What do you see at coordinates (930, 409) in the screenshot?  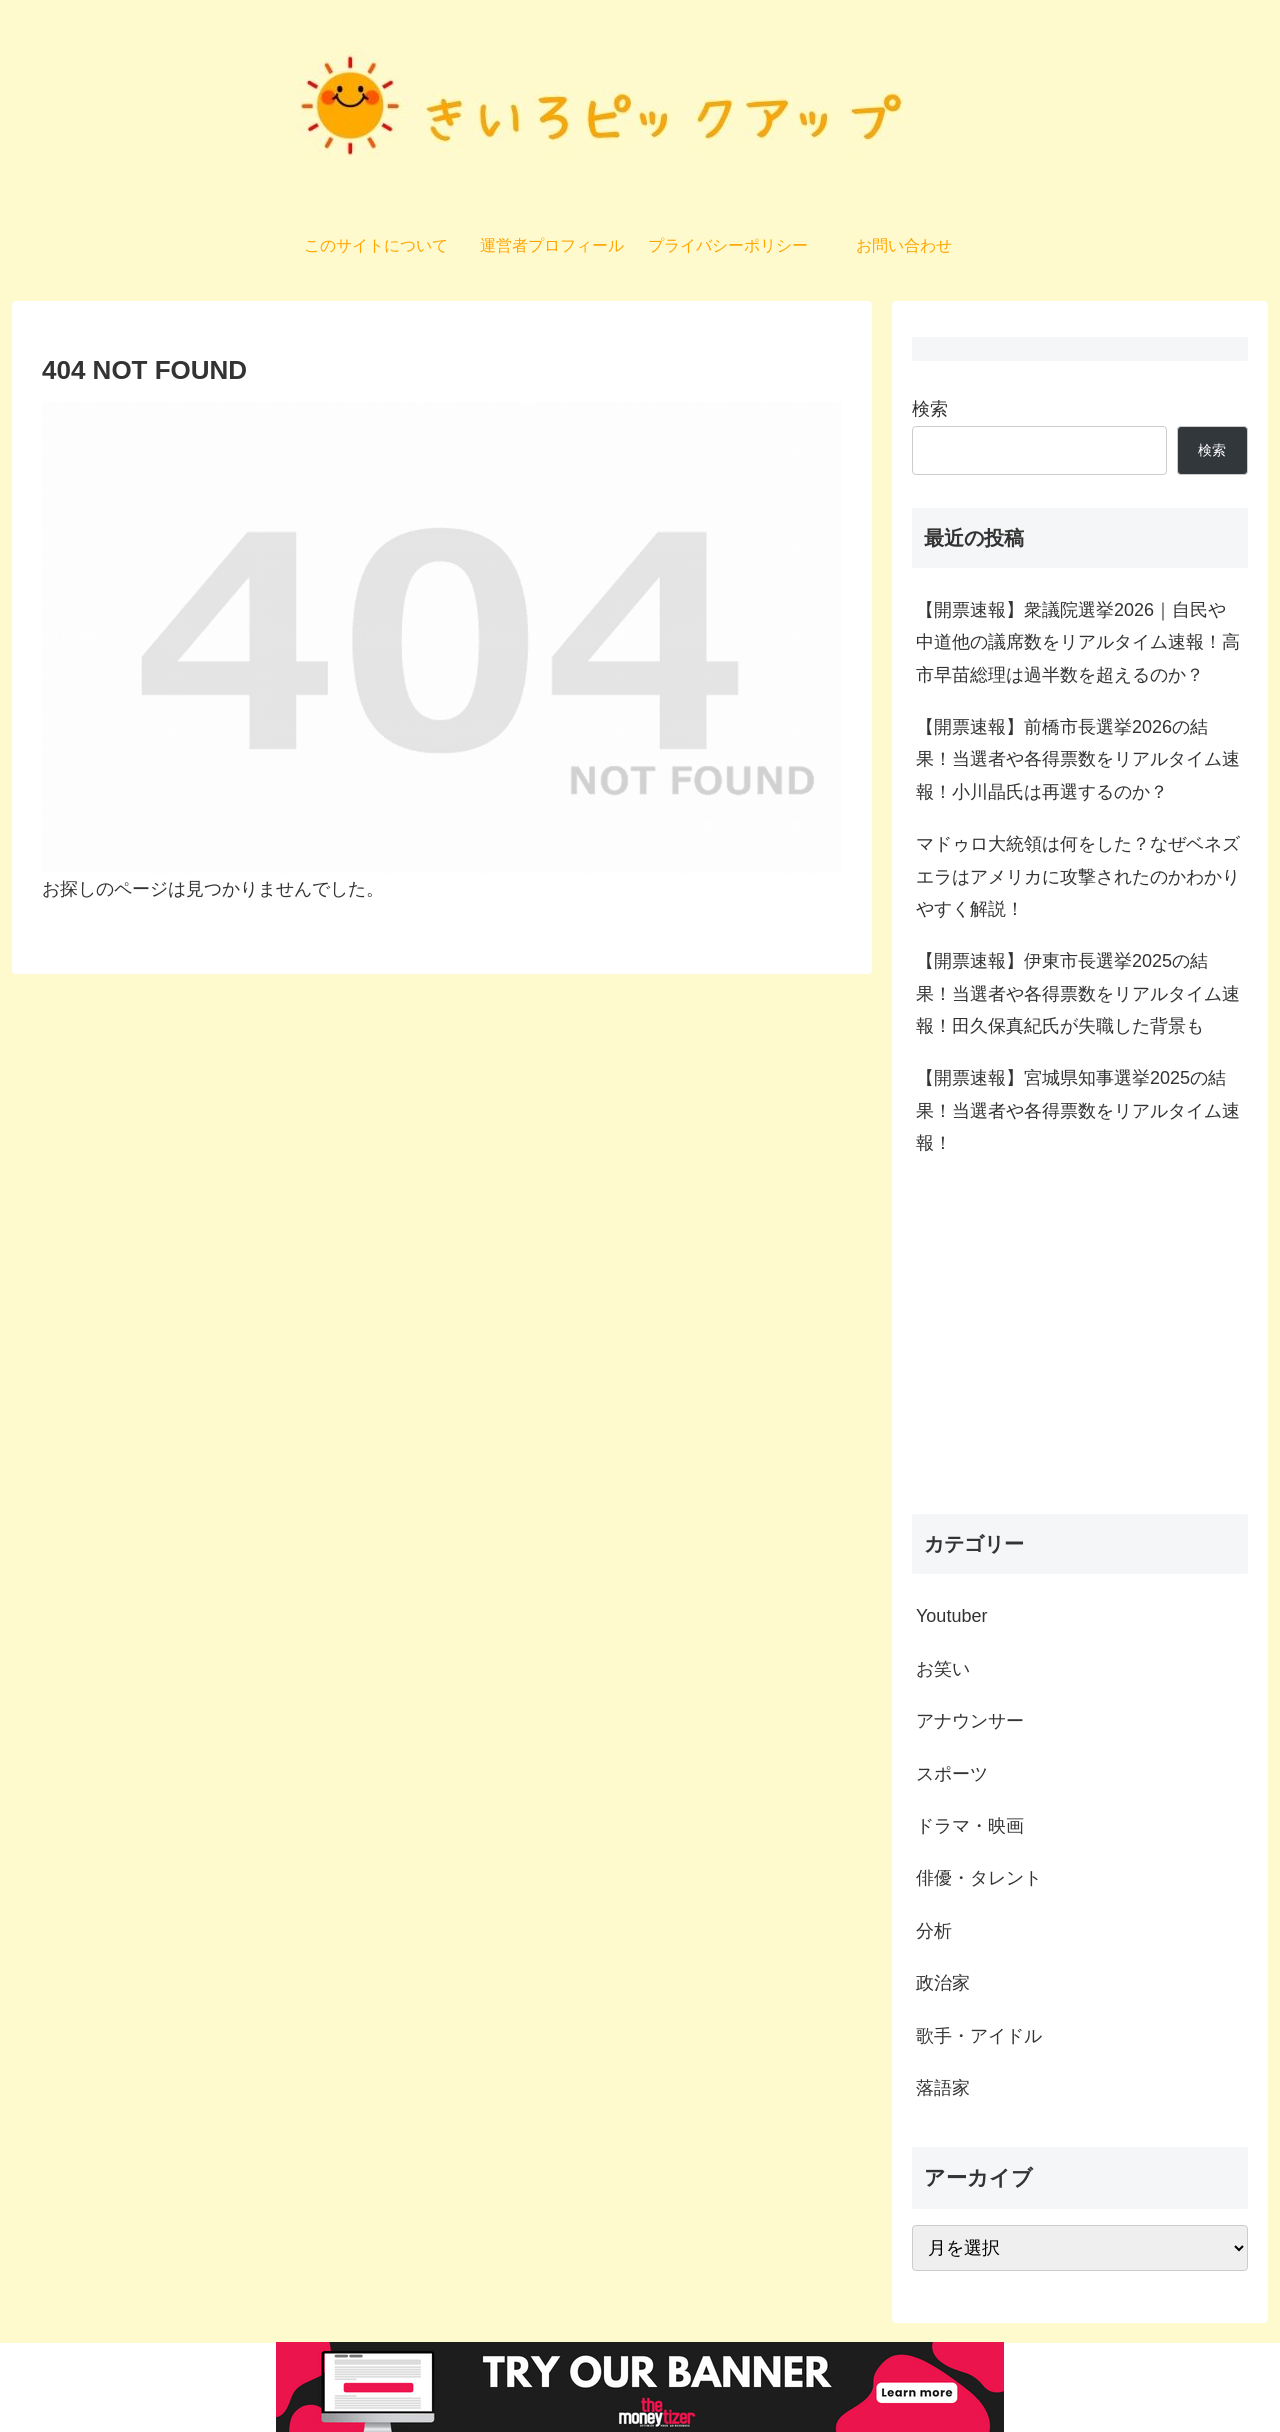 I see `検索` at bounding box center [930, 409].